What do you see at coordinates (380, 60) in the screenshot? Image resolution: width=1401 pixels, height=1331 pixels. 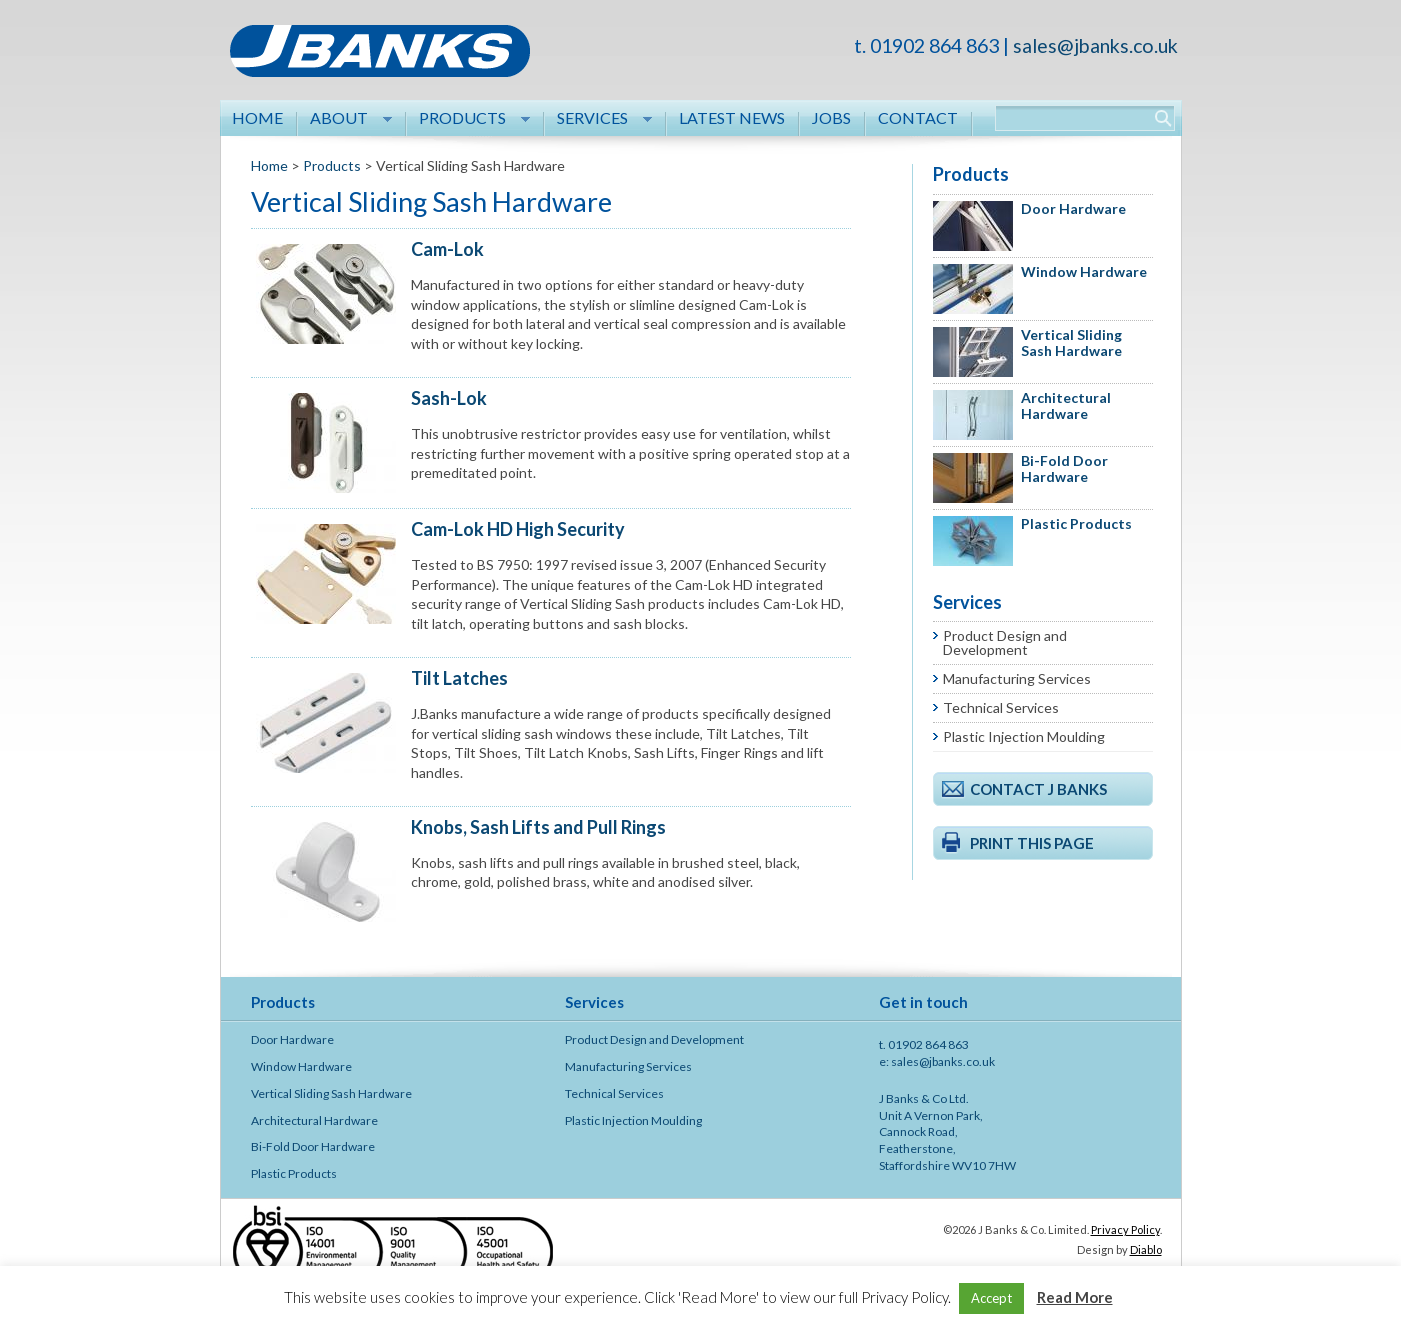 I see `J Banks` at bounding box center [380, 60].